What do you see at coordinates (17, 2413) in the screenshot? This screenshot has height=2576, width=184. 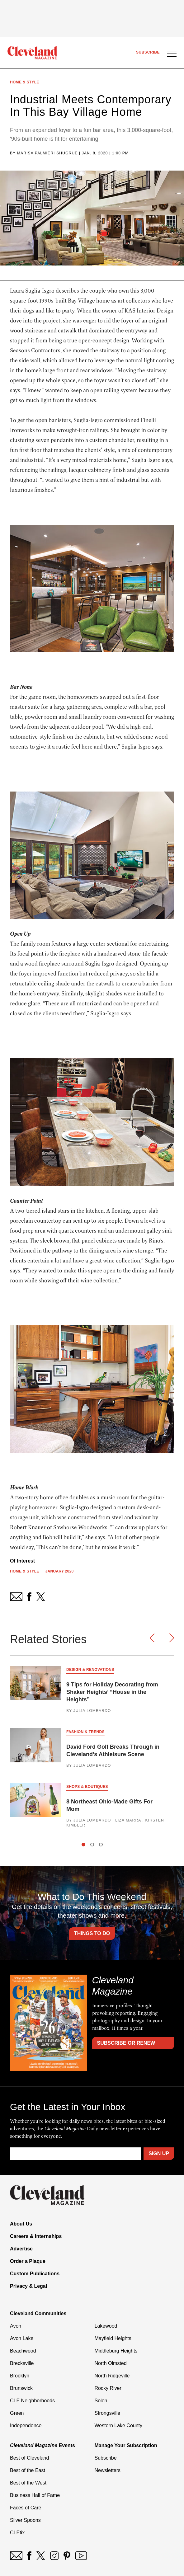 I see `Green` at bounding box center [17, 2413].